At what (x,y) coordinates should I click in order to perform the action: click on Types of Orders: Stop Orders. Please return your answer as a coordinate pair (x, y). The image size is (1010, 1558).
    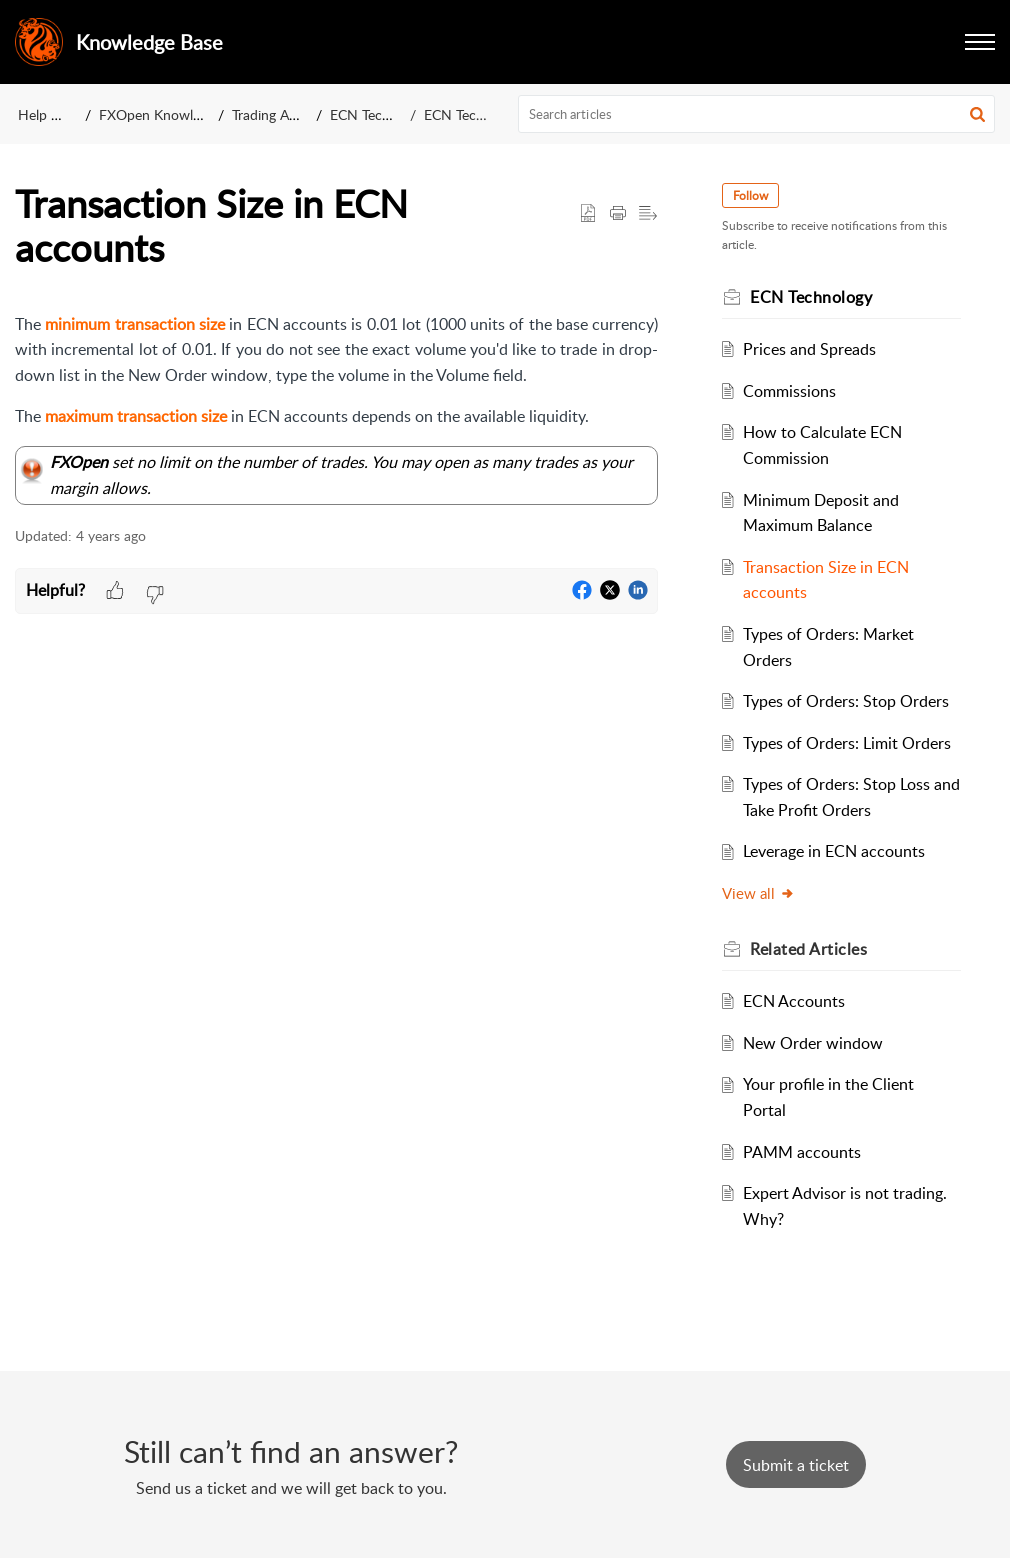
    Looking at the image, I should click on (846, 701).